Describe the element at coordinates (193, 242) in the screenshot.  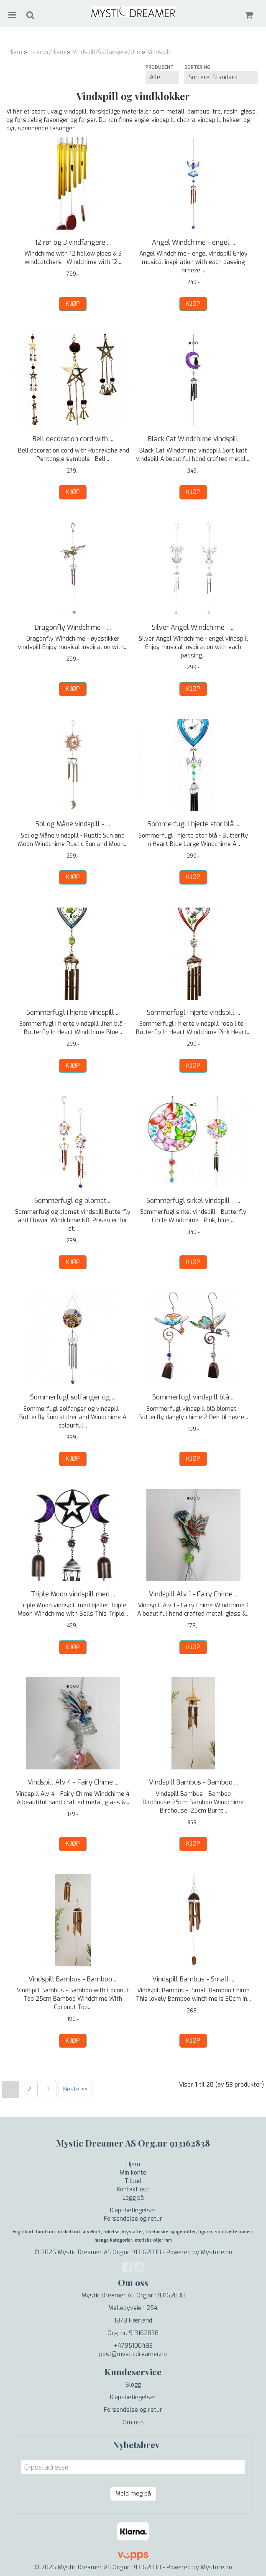
I see `Angel Windchime - engel ...` at that location.